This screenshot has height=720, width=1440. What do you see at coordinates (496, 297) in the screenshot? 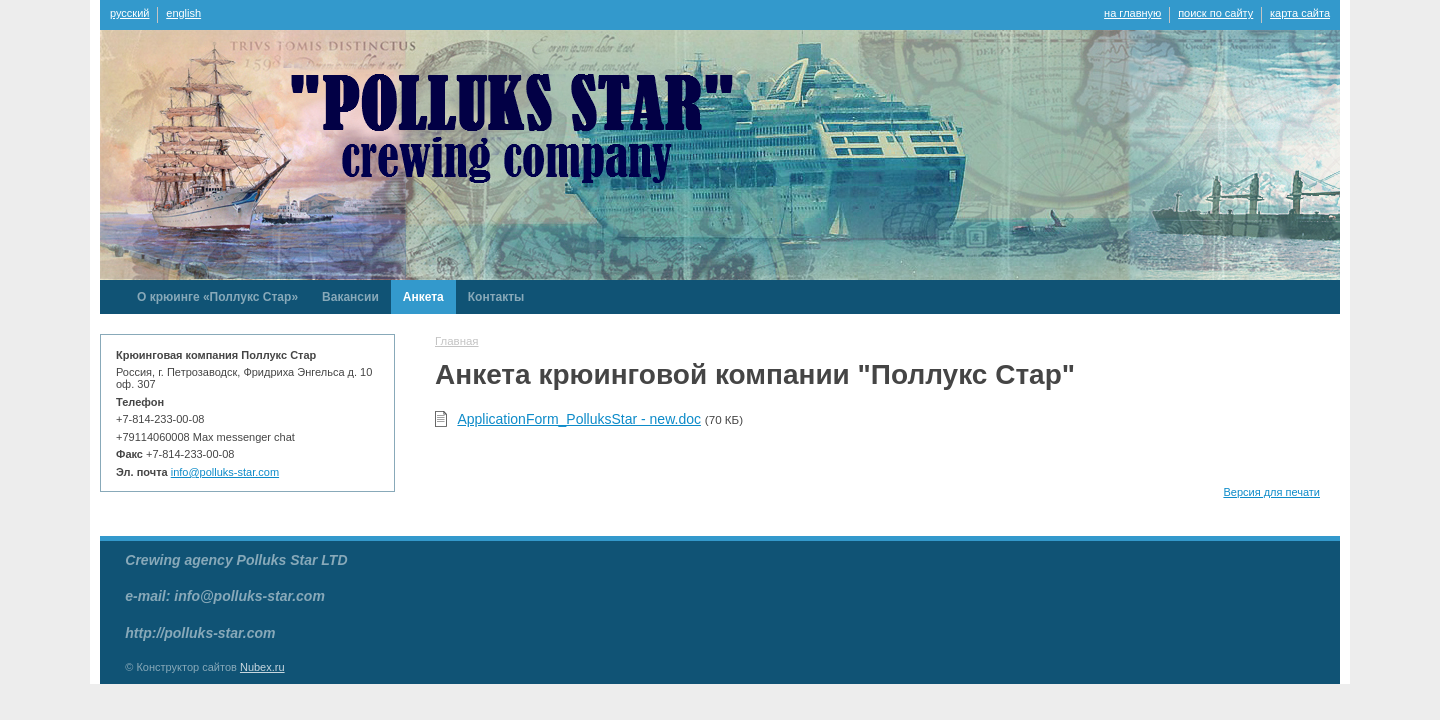
I see `Контакты` at bounding box center [496, 297].